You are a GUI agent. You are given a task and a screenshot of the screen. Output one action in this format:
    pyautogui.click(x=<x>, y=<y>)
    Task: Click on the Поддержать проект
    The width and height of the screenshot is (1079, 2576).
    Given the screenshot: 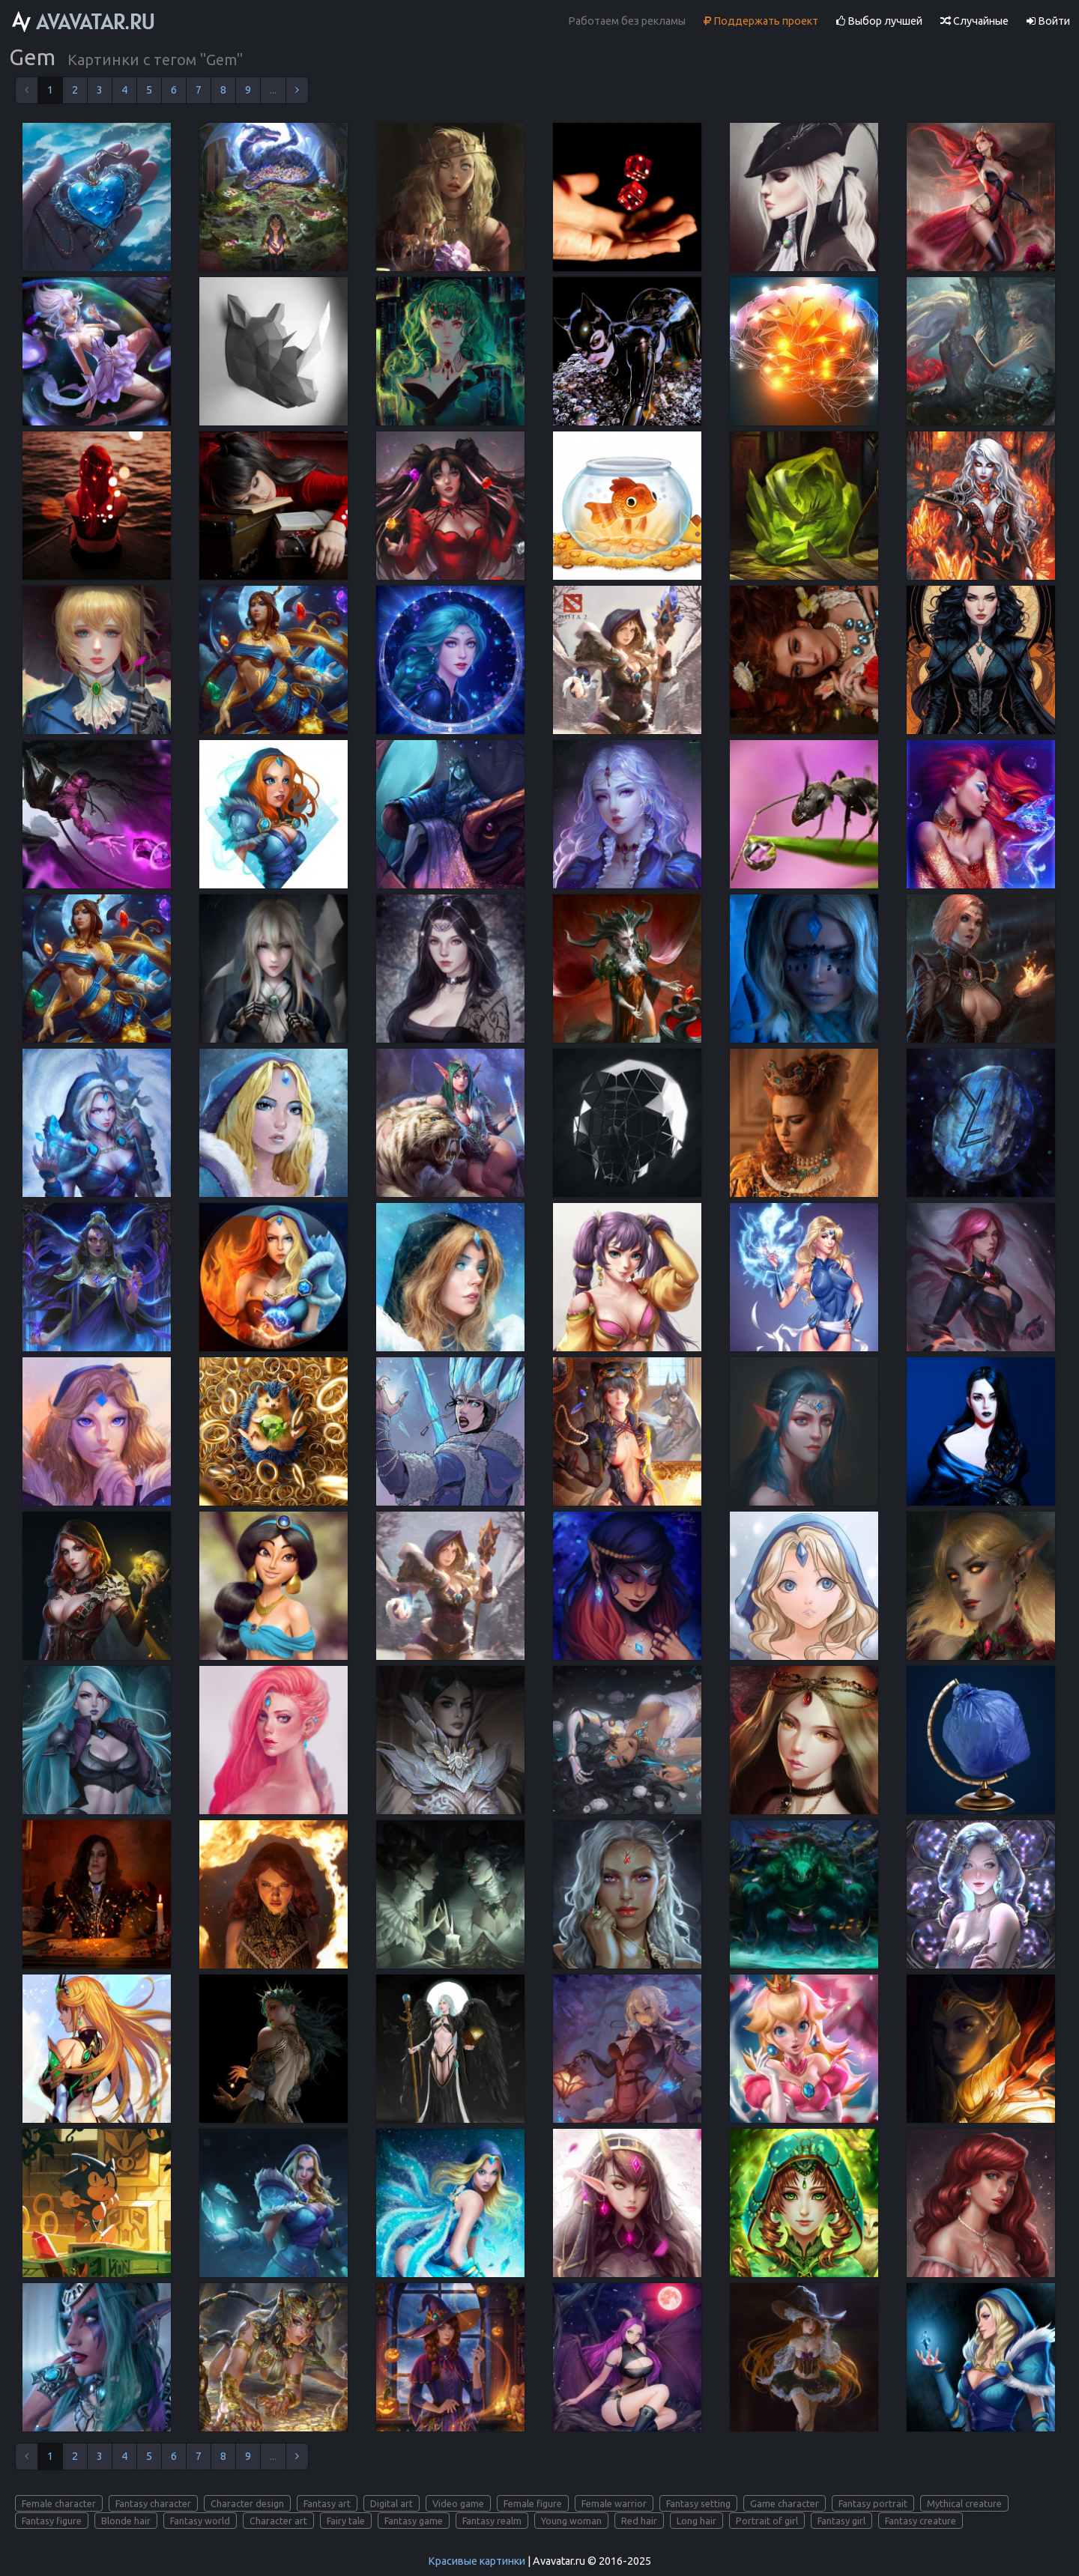 What is the action you would take?
    pyautogui.click(x=761, y=21)
    